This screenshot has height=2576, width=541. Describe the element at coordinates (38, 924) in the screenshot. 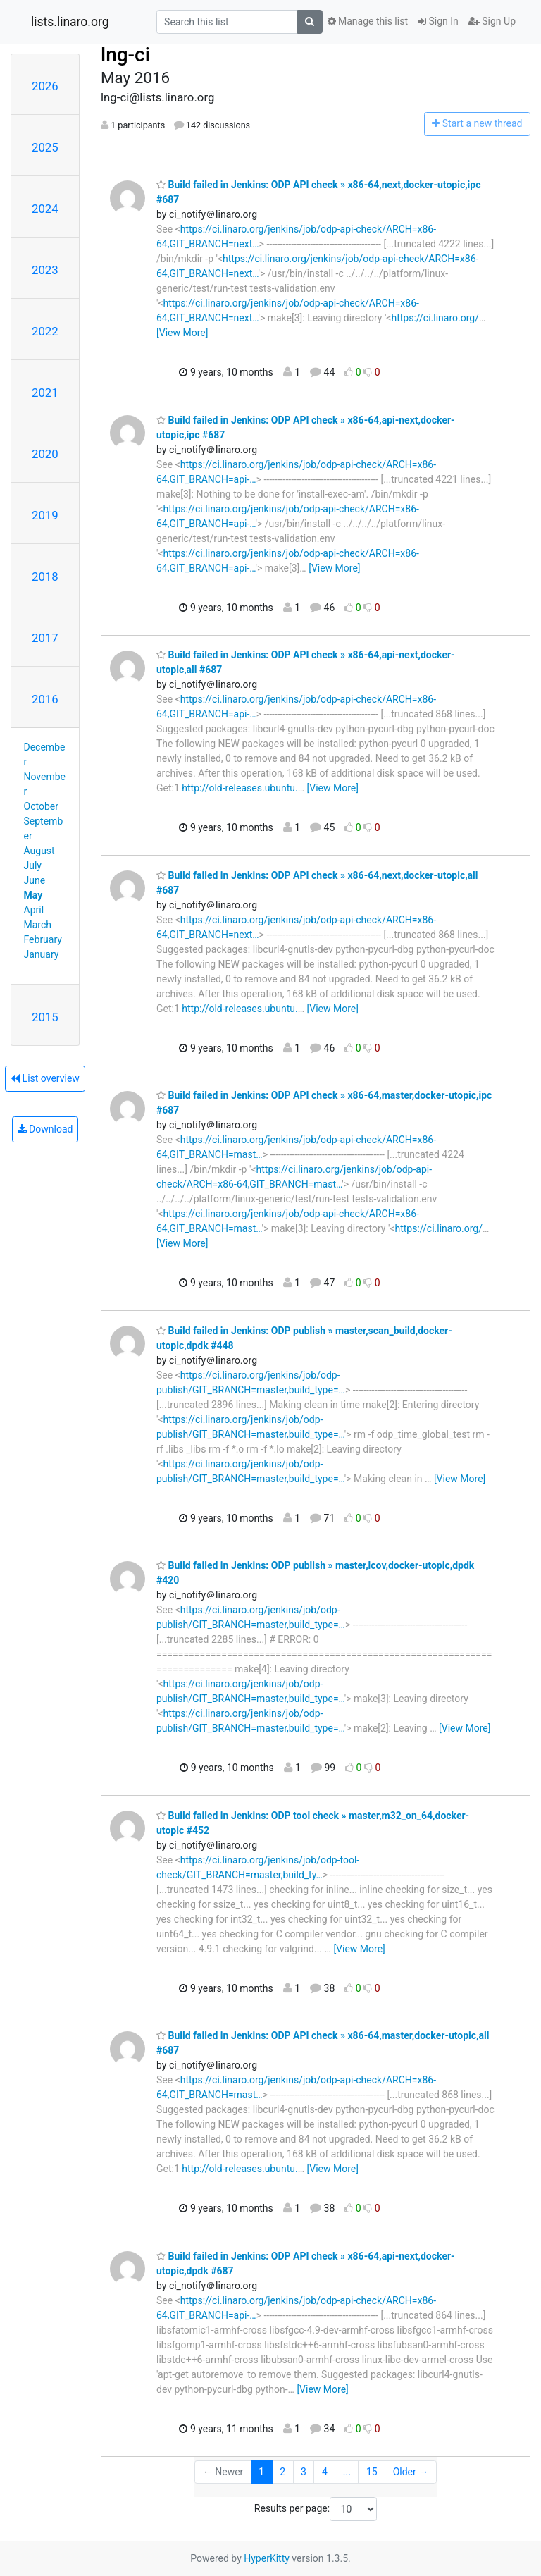

I see `March` at that location.